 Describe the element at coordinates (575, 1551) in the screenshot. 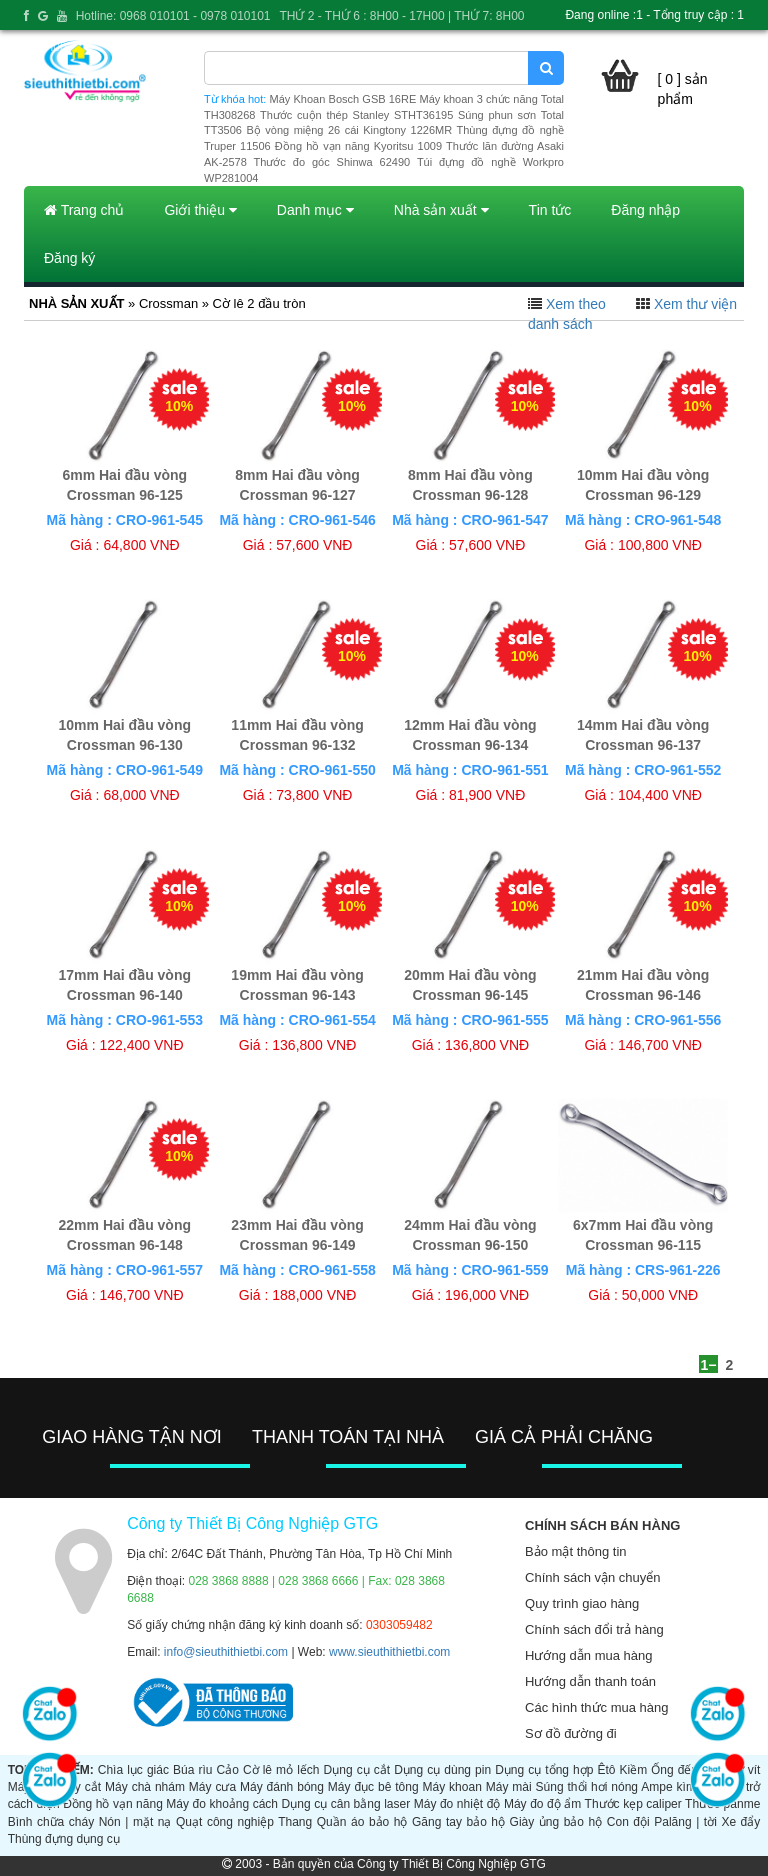

I see `Bảo mật thông tin` at that location.